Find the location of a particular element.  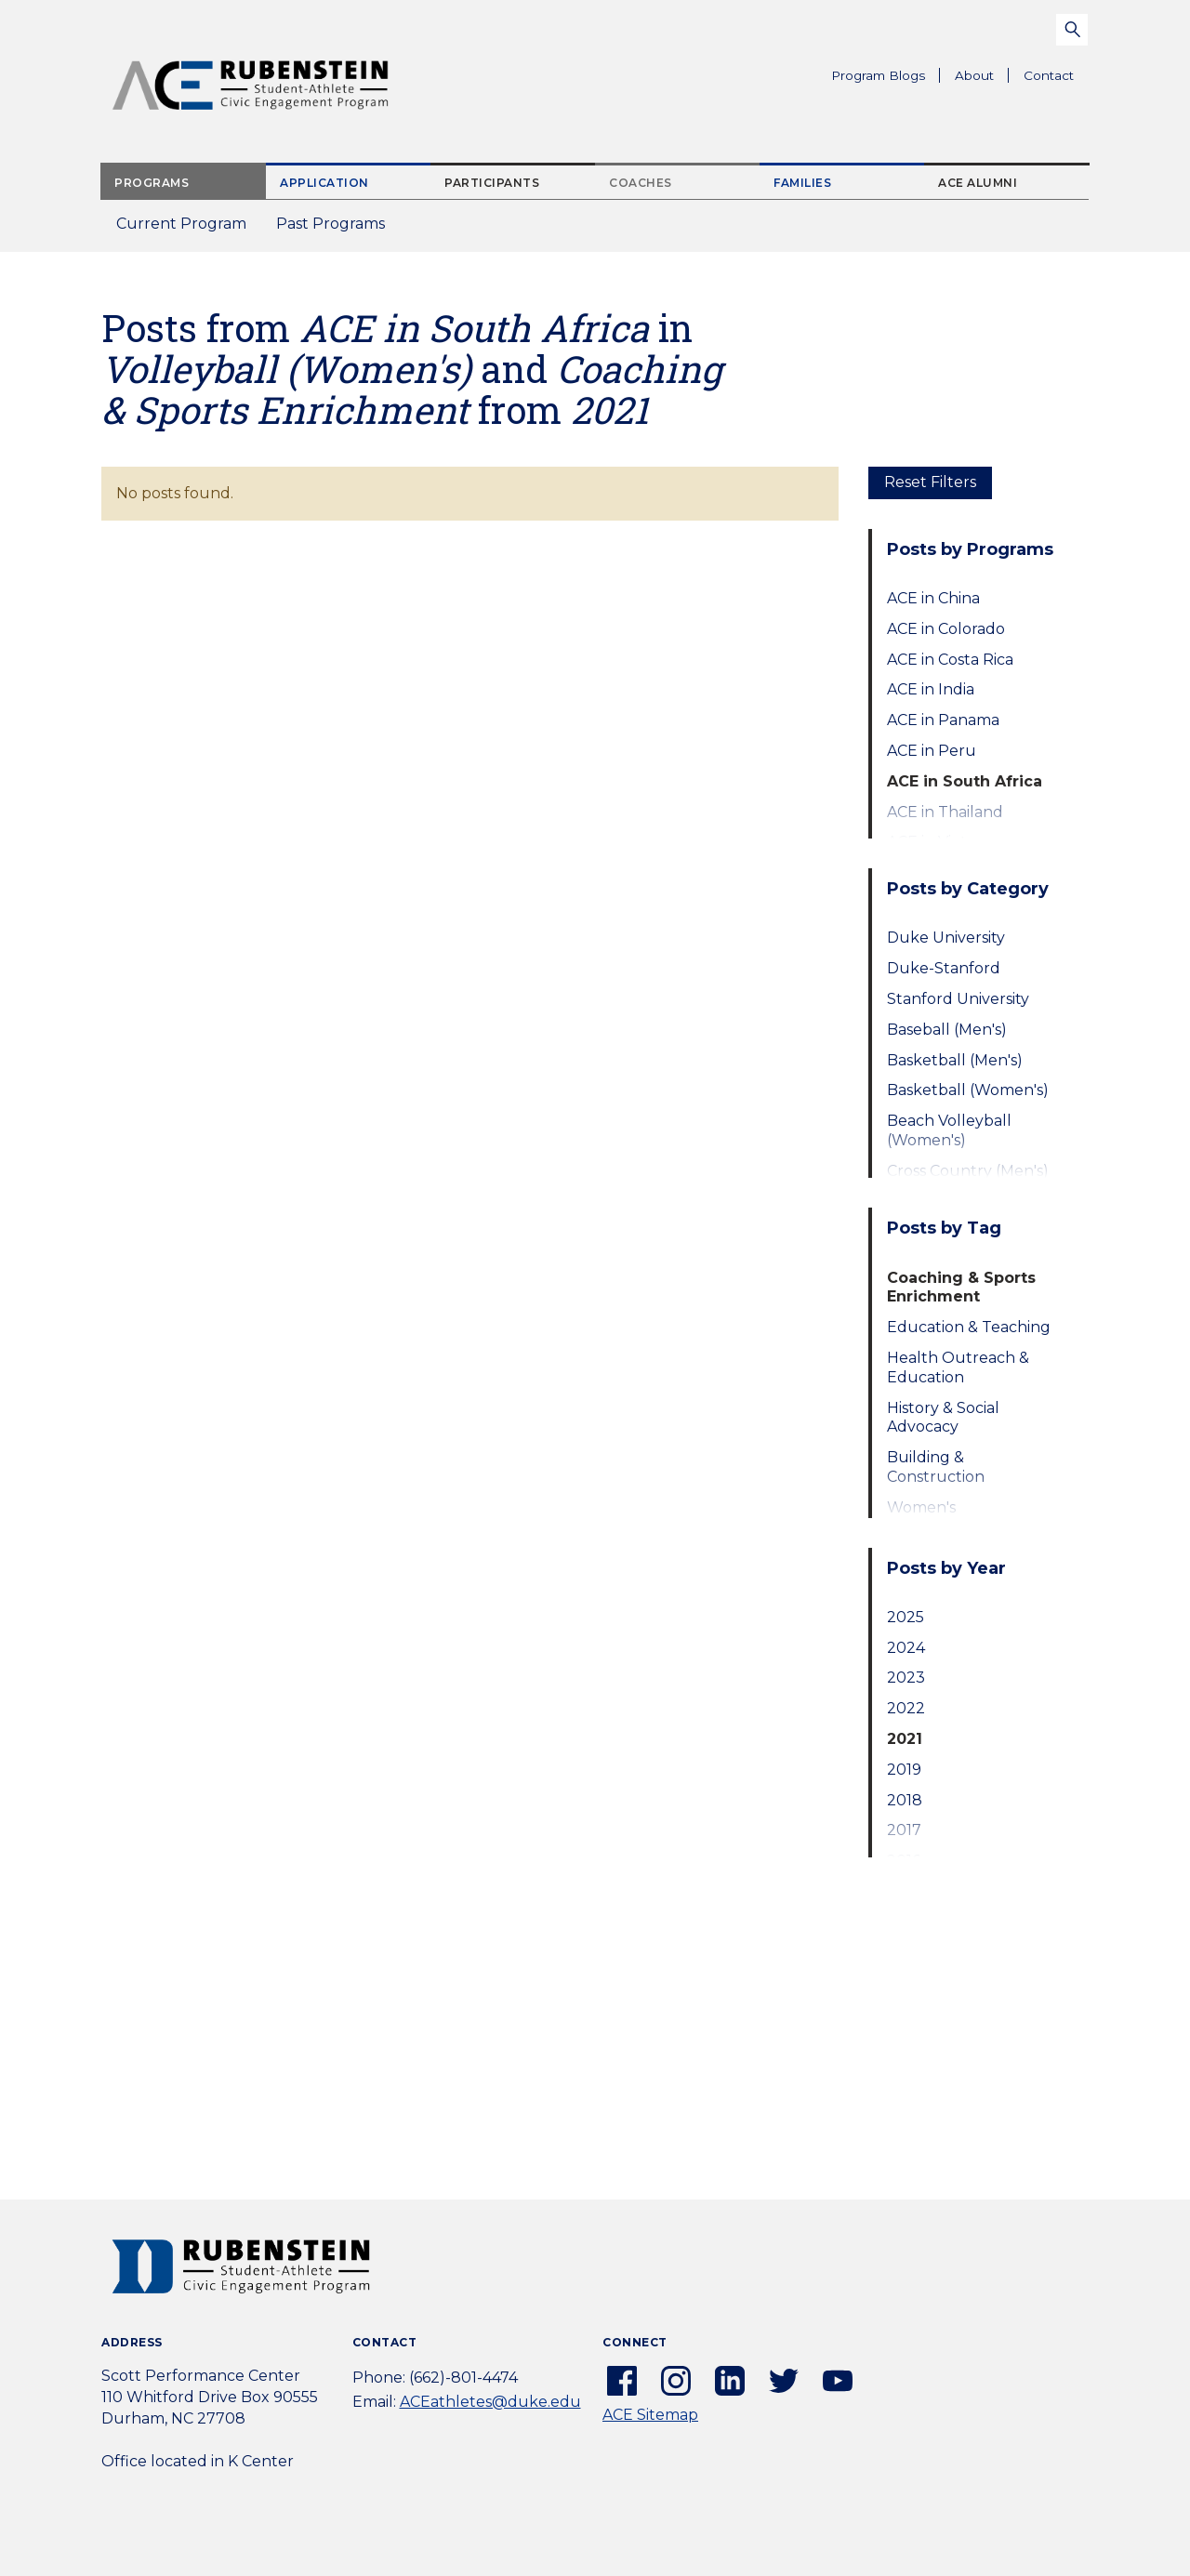

ACE in Peru is located at coordinates (931, 751).